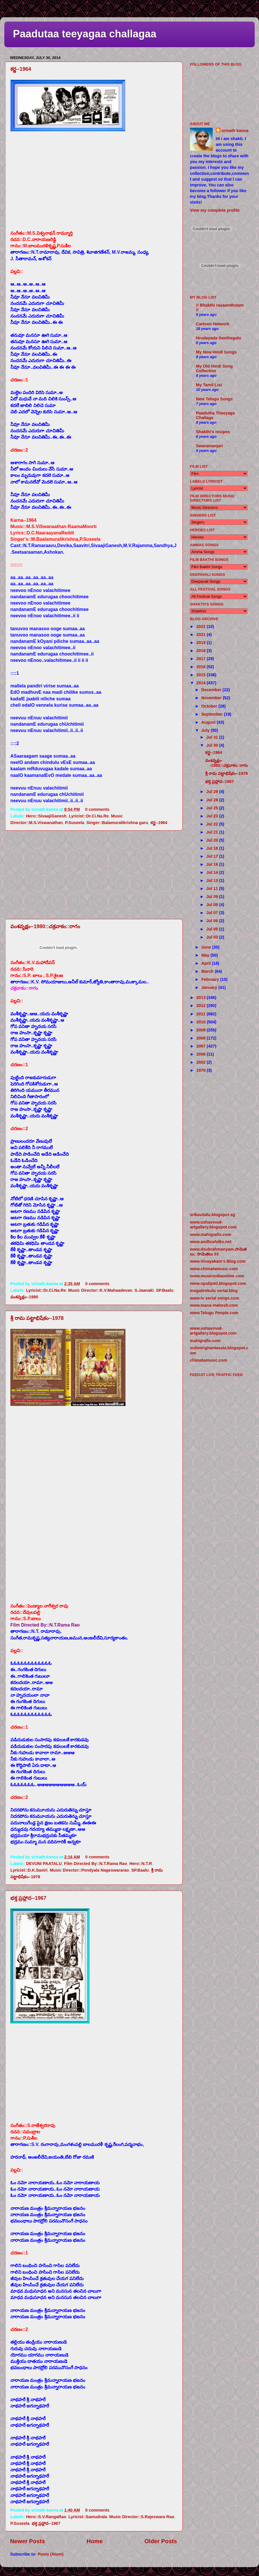  Describe the element at coordinates (37, 1318) in the screenshot. I see `శ్రీ రామ పట్టాభిషేకం--1978` at that location.